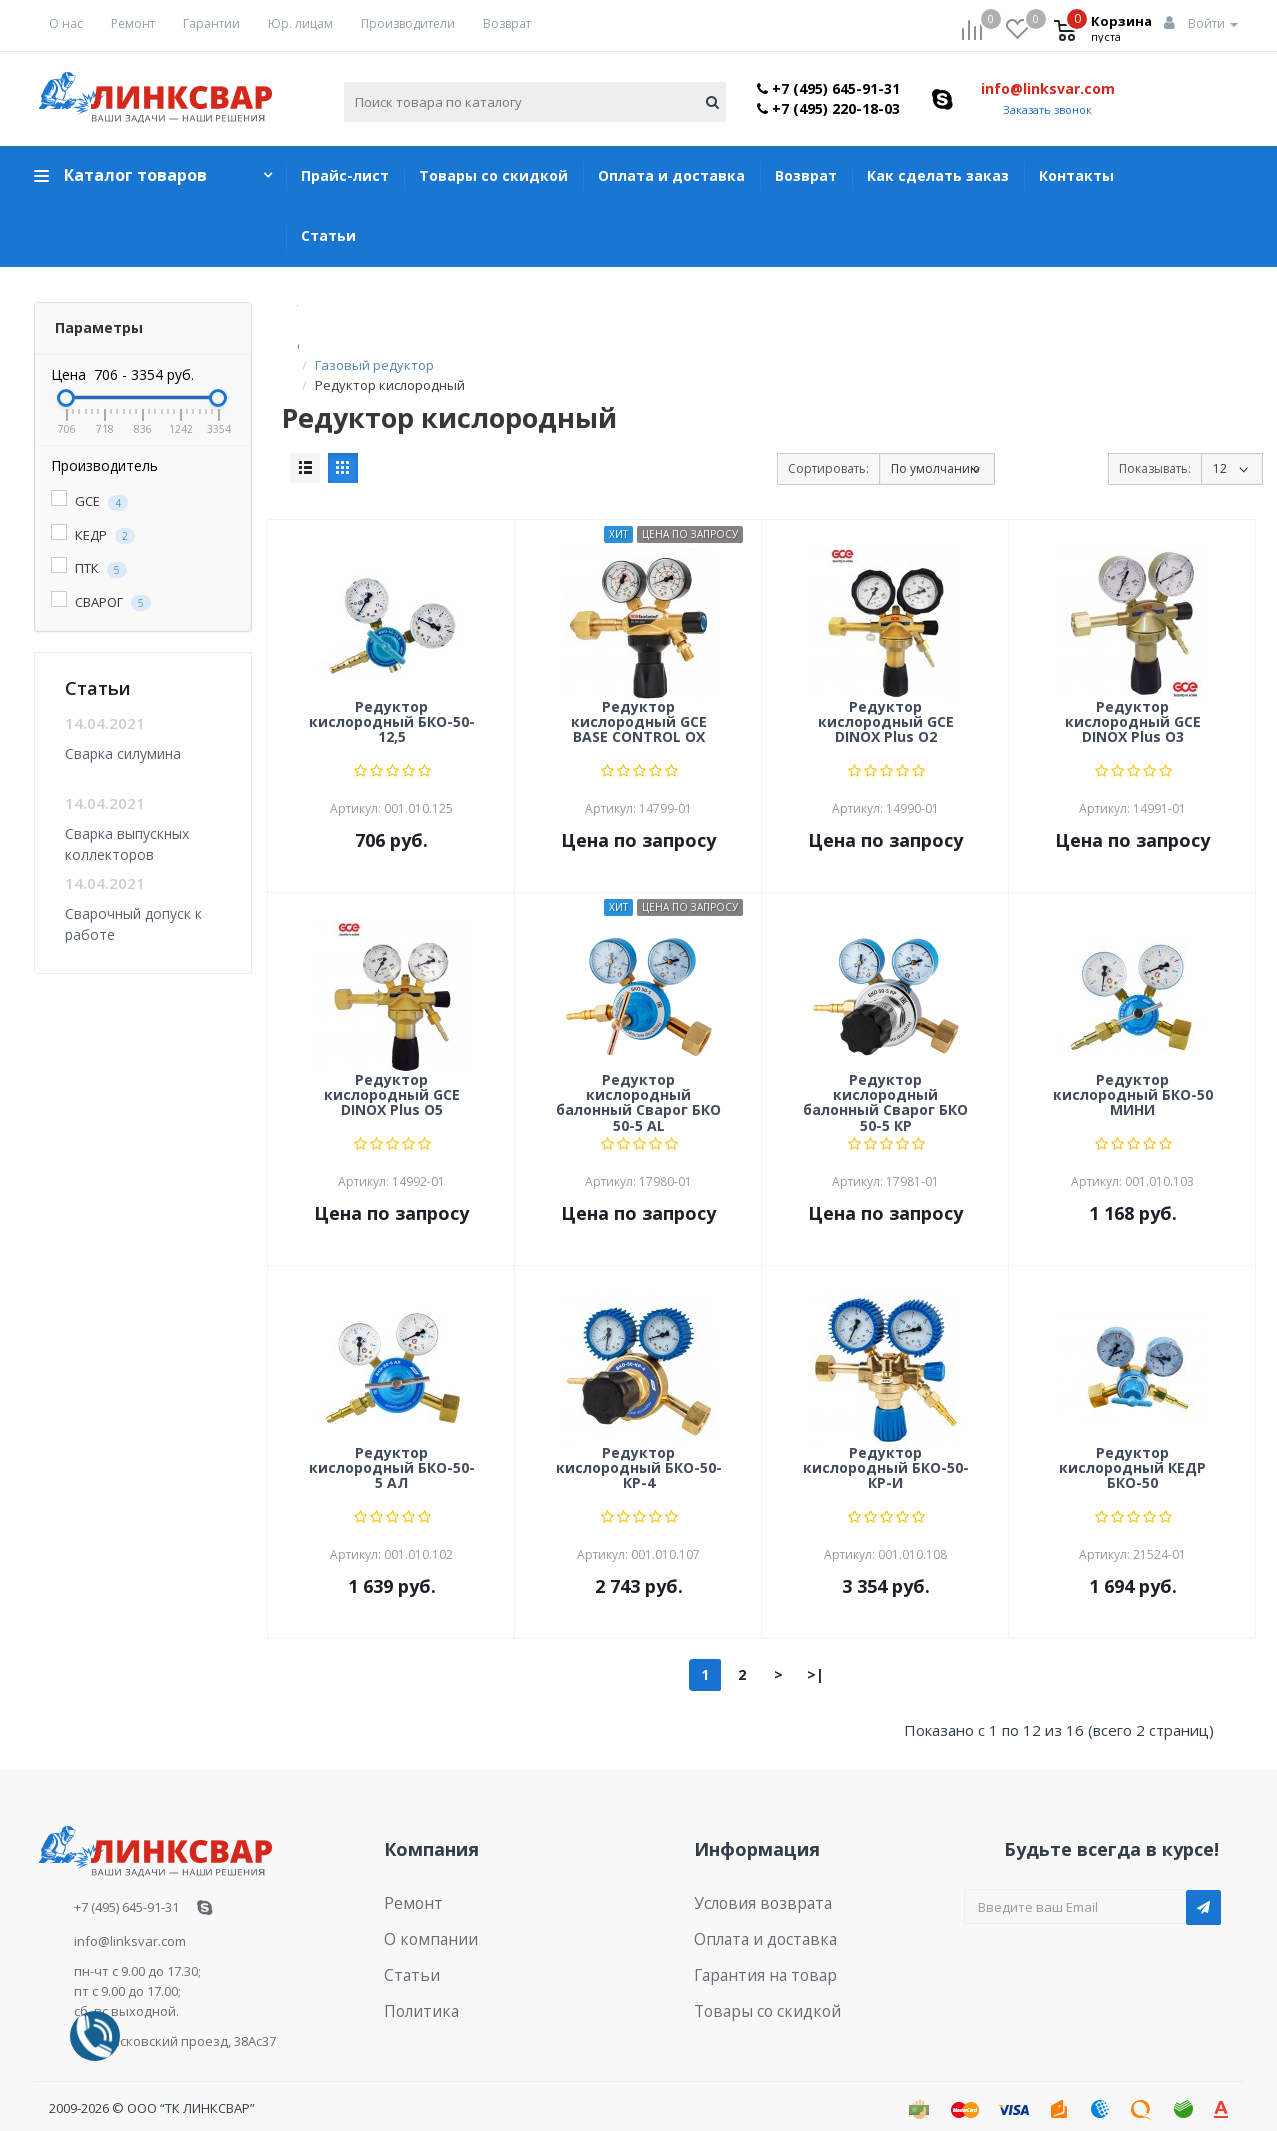 The width and height of the screenshot is (1277, 2131). What do you see at coordinates (93, 535) in the screenshot?
I see `КЕДР` at bounding box center [93, 535].